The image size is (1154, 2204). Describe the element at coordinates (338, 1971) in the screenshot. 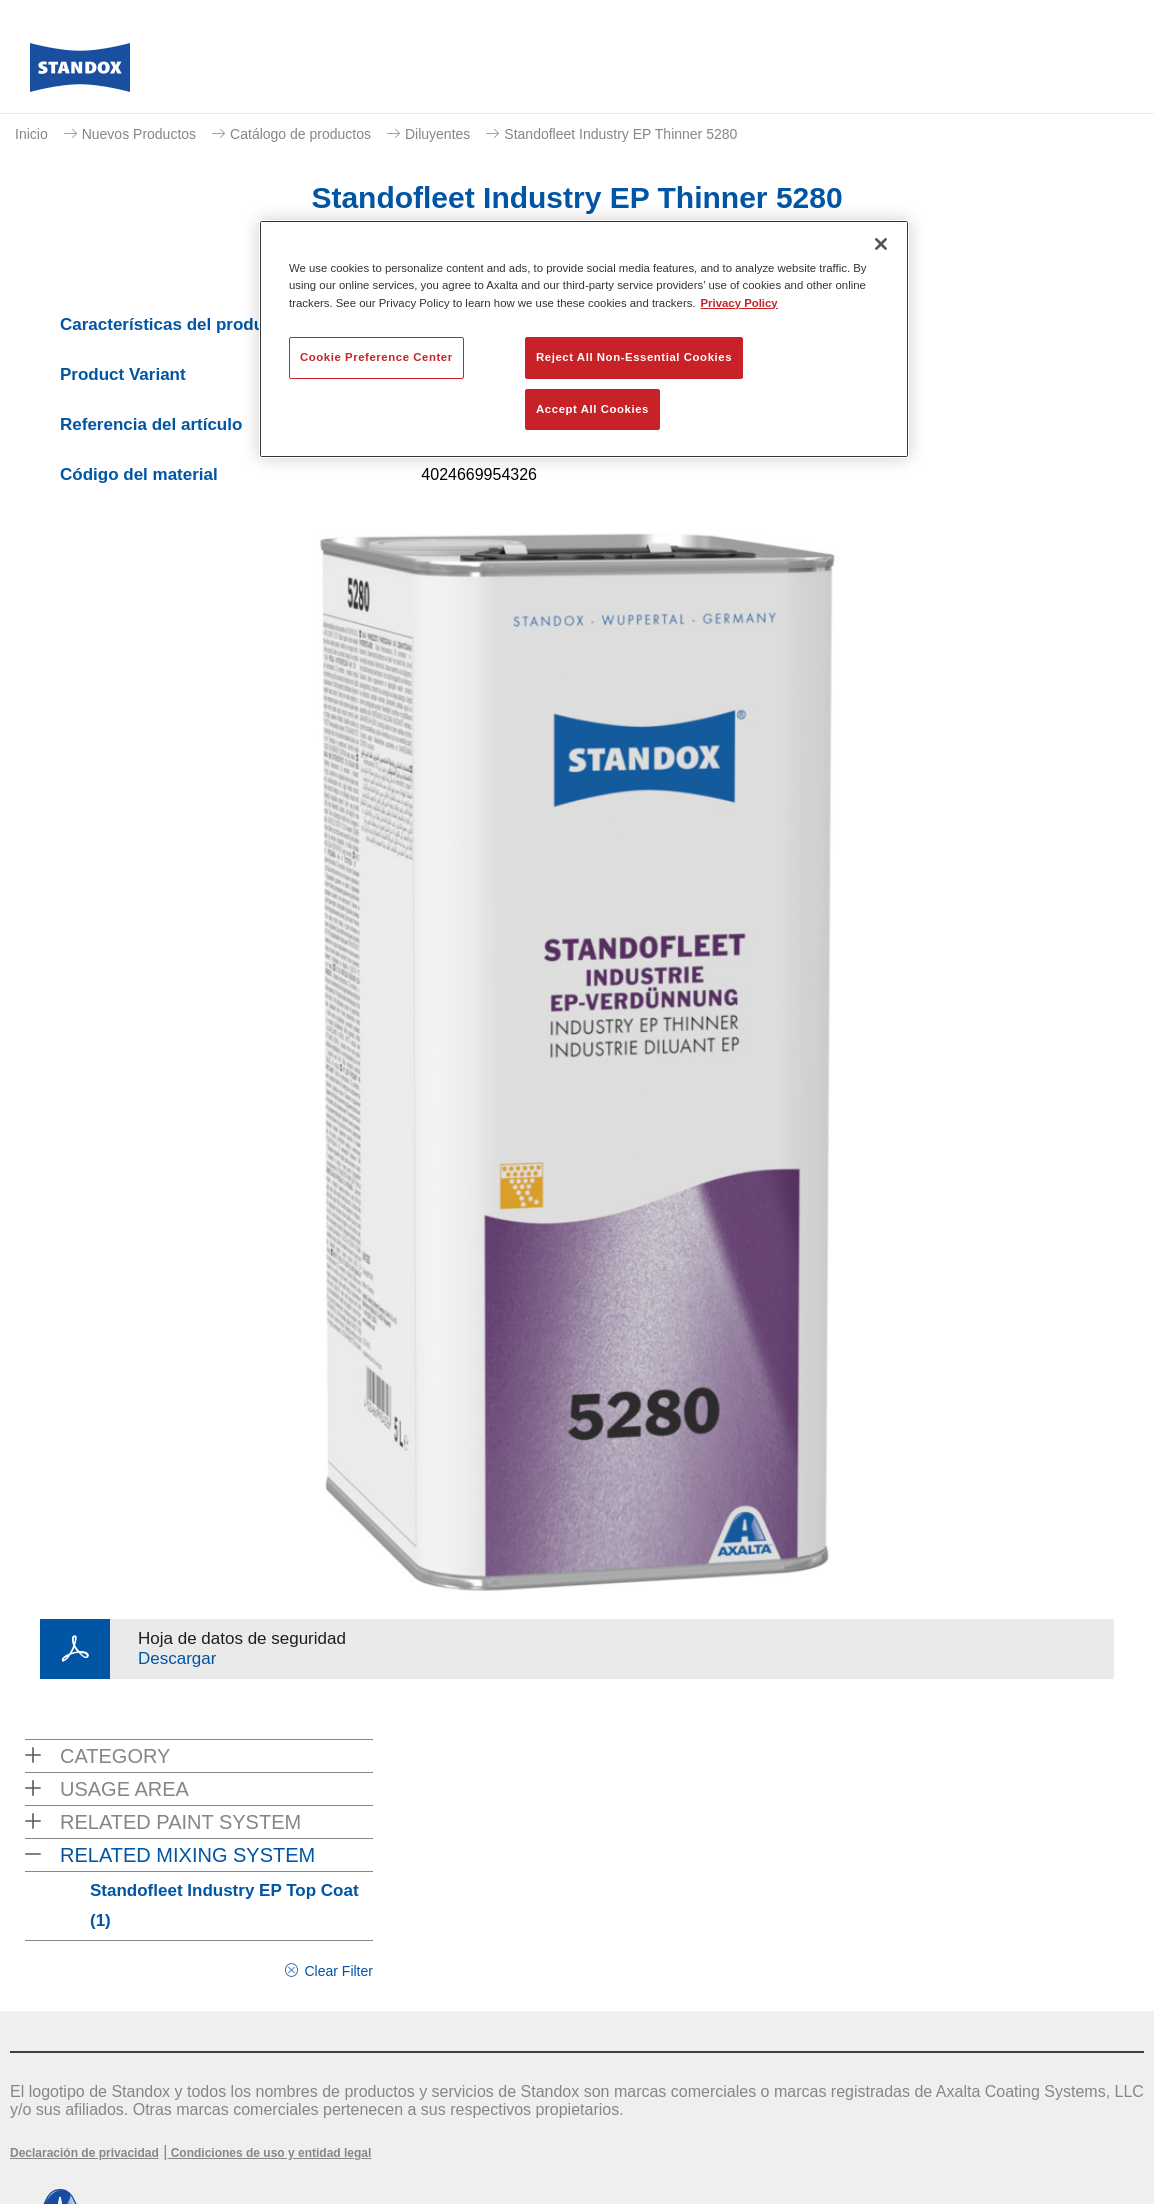

I see `Clear Filter` at that location.